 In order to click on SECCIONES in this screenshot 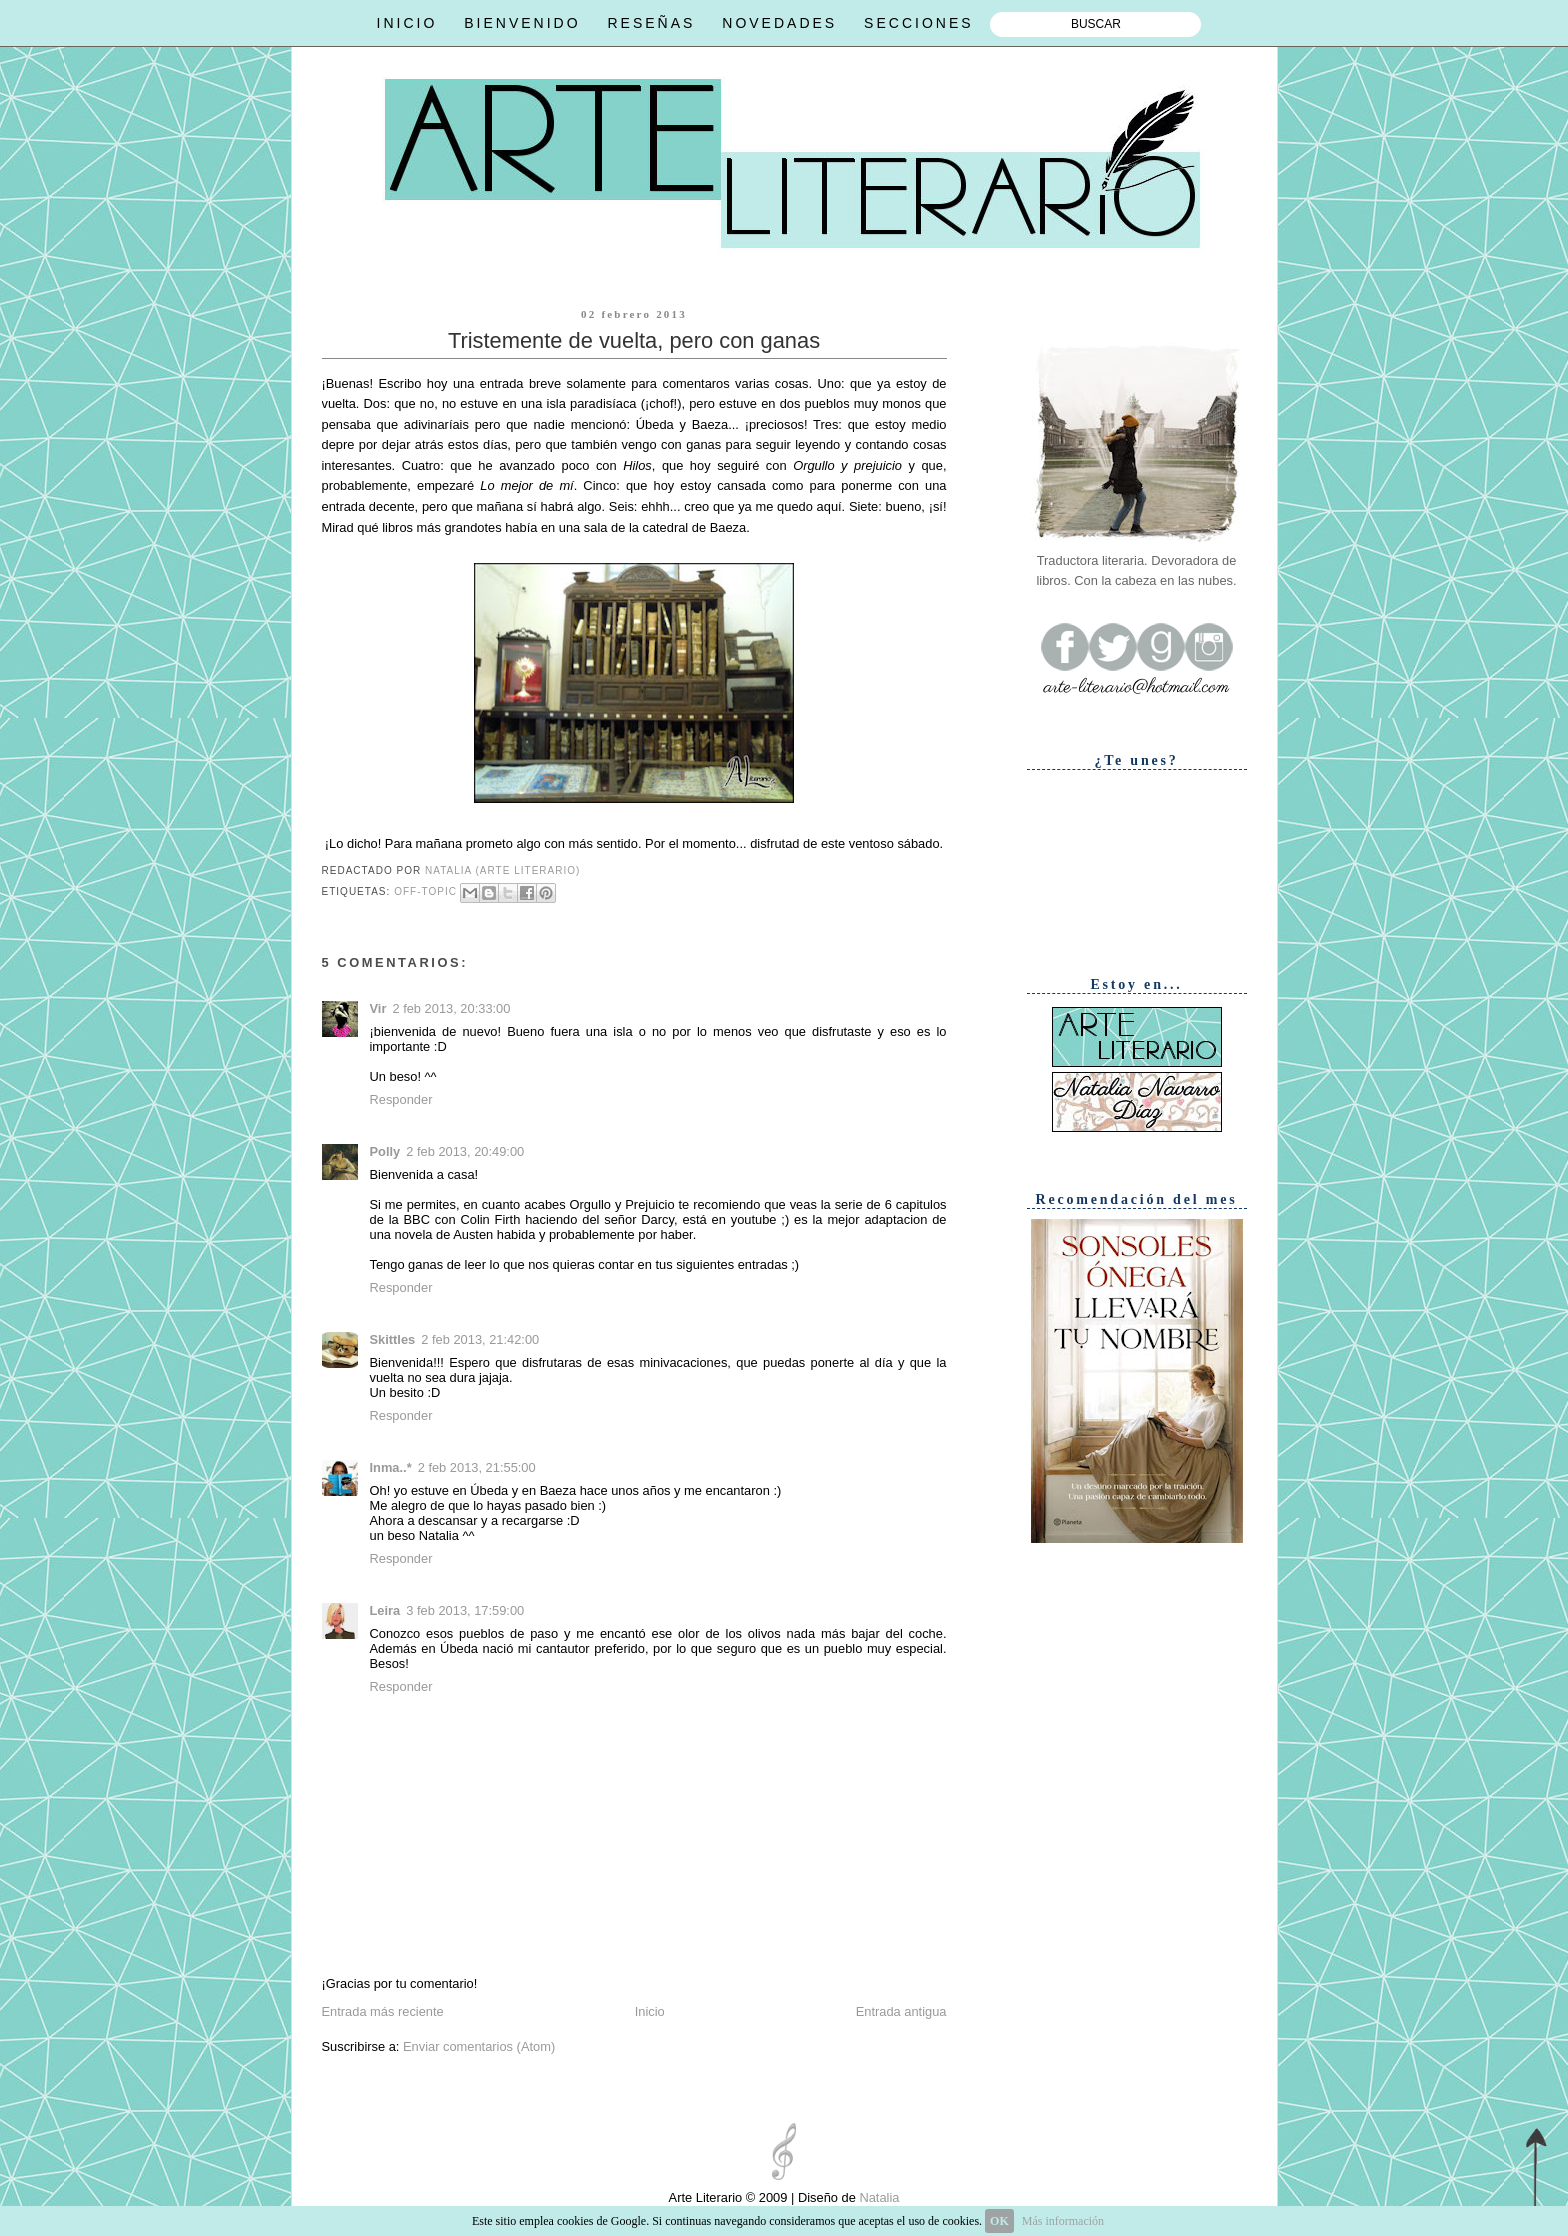, I will do `click(918, 23)`.